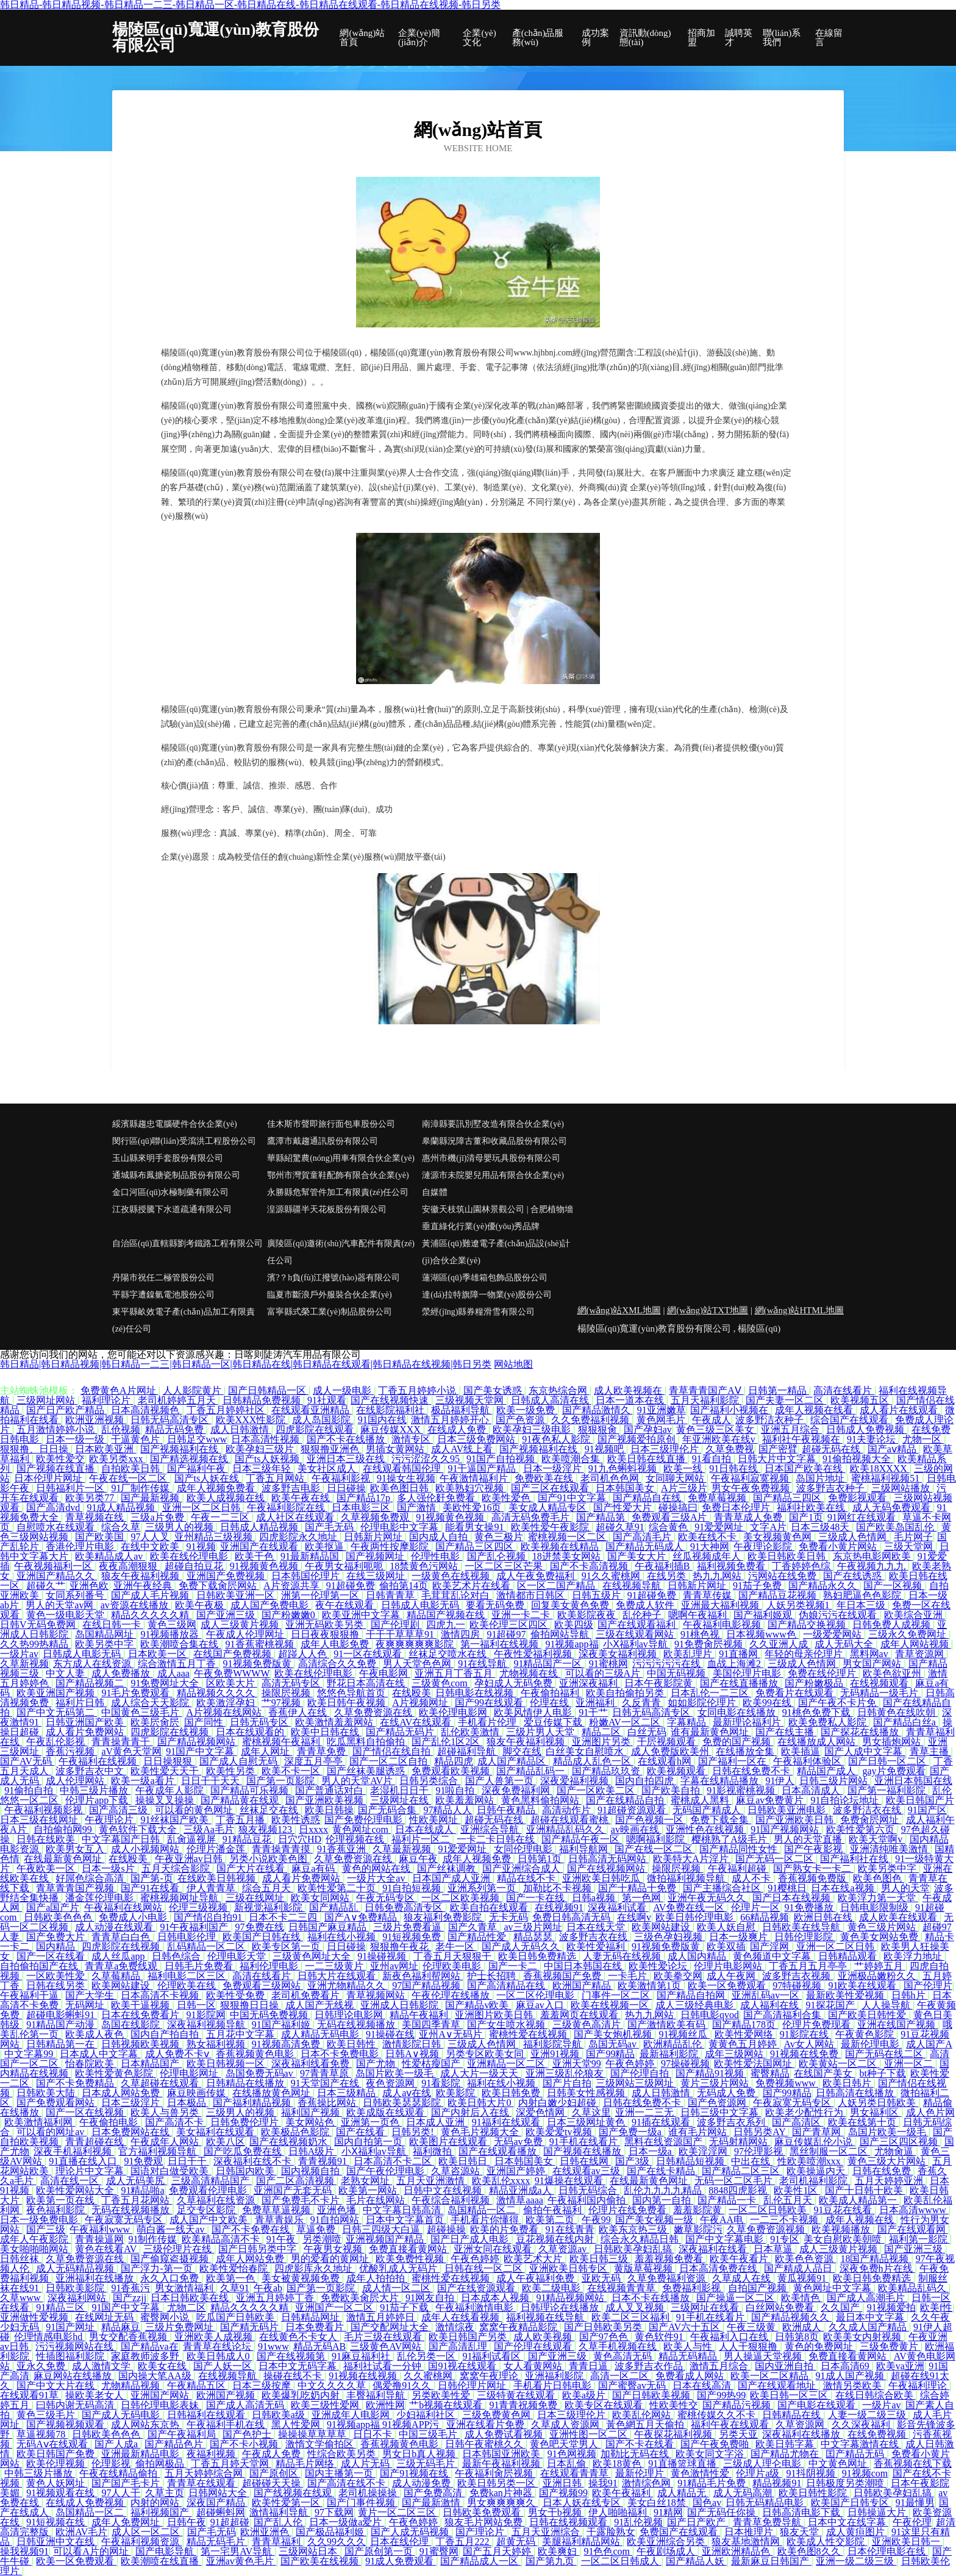  I want to click on 91爆操在线观看, so click(570, 2180).